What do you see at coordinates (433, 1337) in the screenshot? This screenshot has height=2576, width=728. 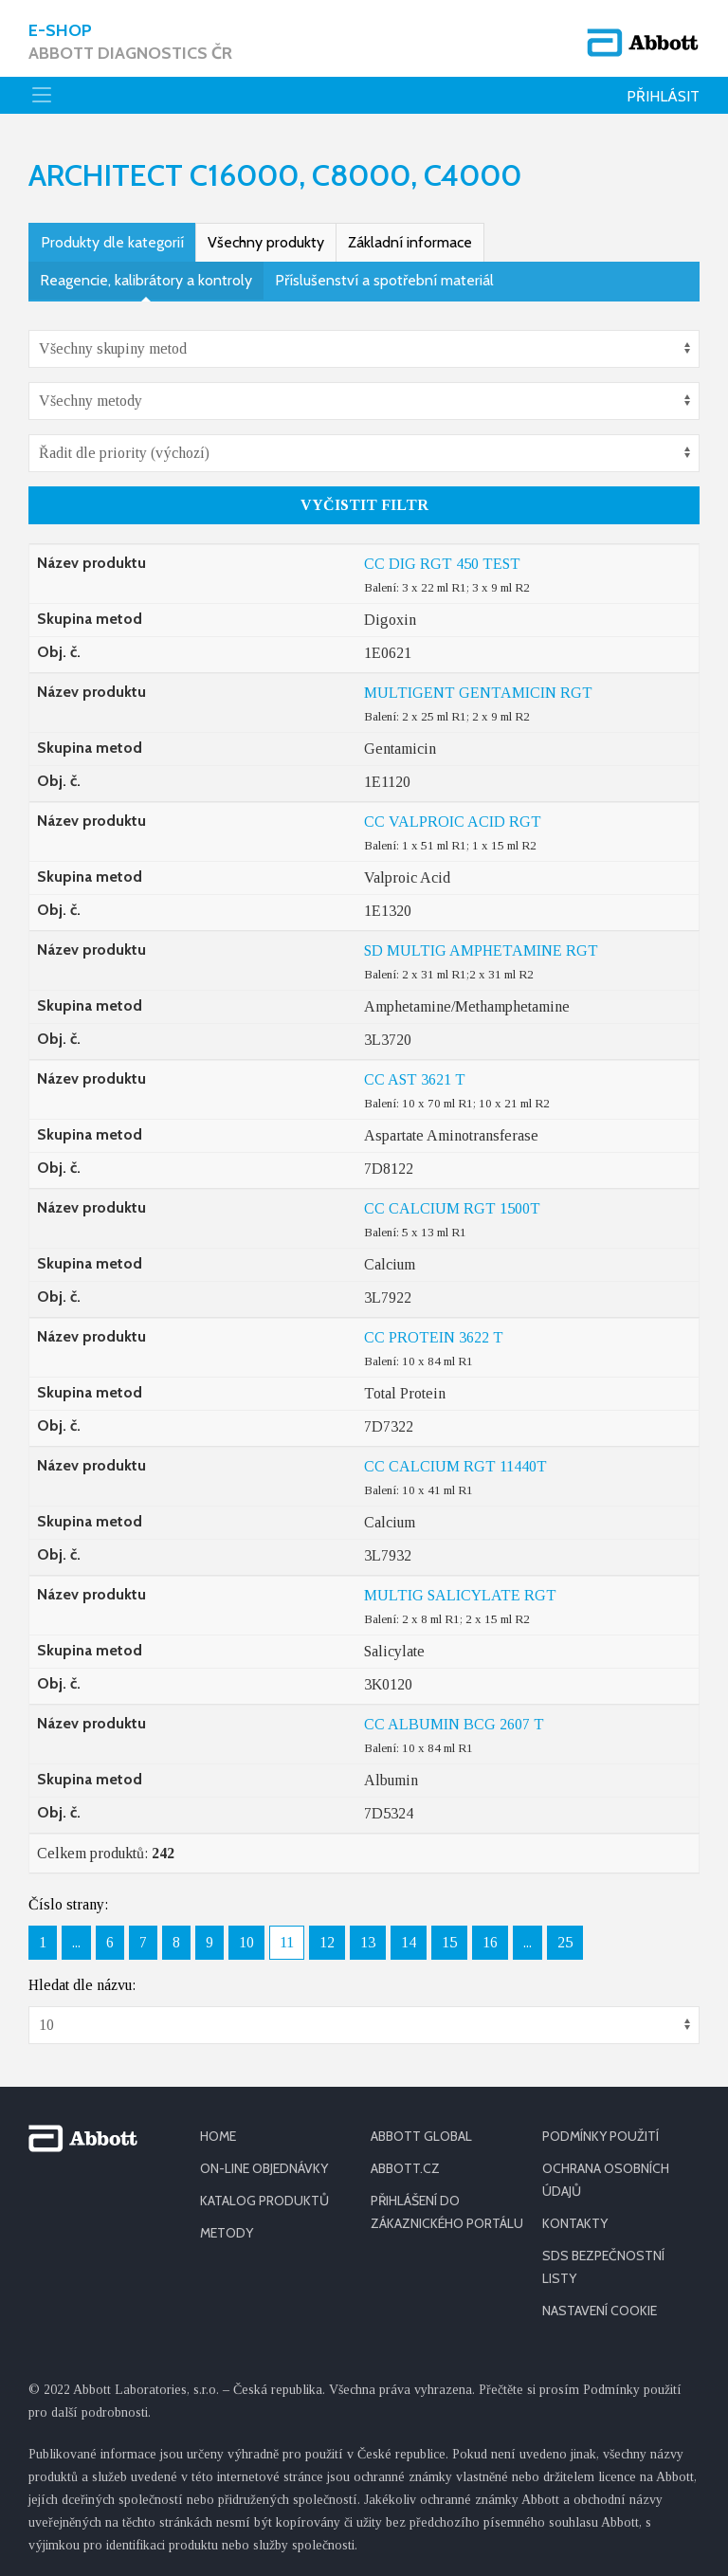 I see `CC PROTEIN 3622 T` at bounding box center [433, 1337].